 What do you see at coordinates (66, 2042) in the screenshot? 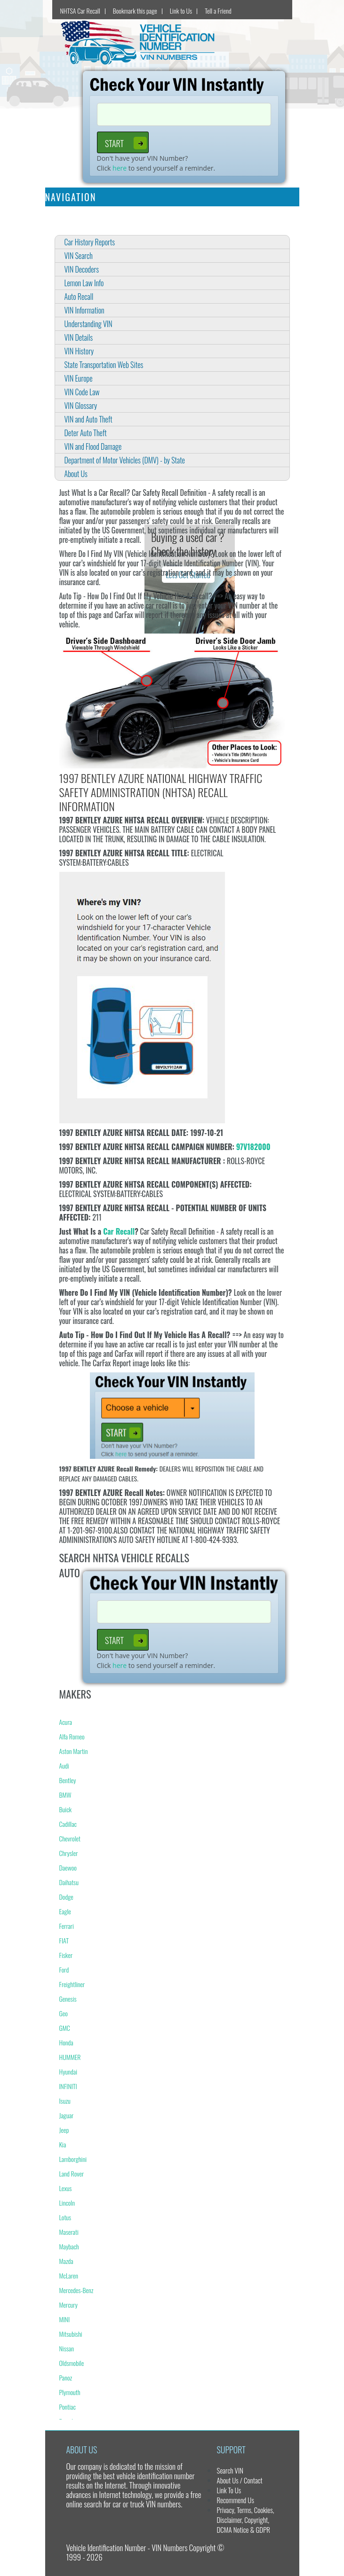
I see `Honda` at bounding box center [66, 2042].